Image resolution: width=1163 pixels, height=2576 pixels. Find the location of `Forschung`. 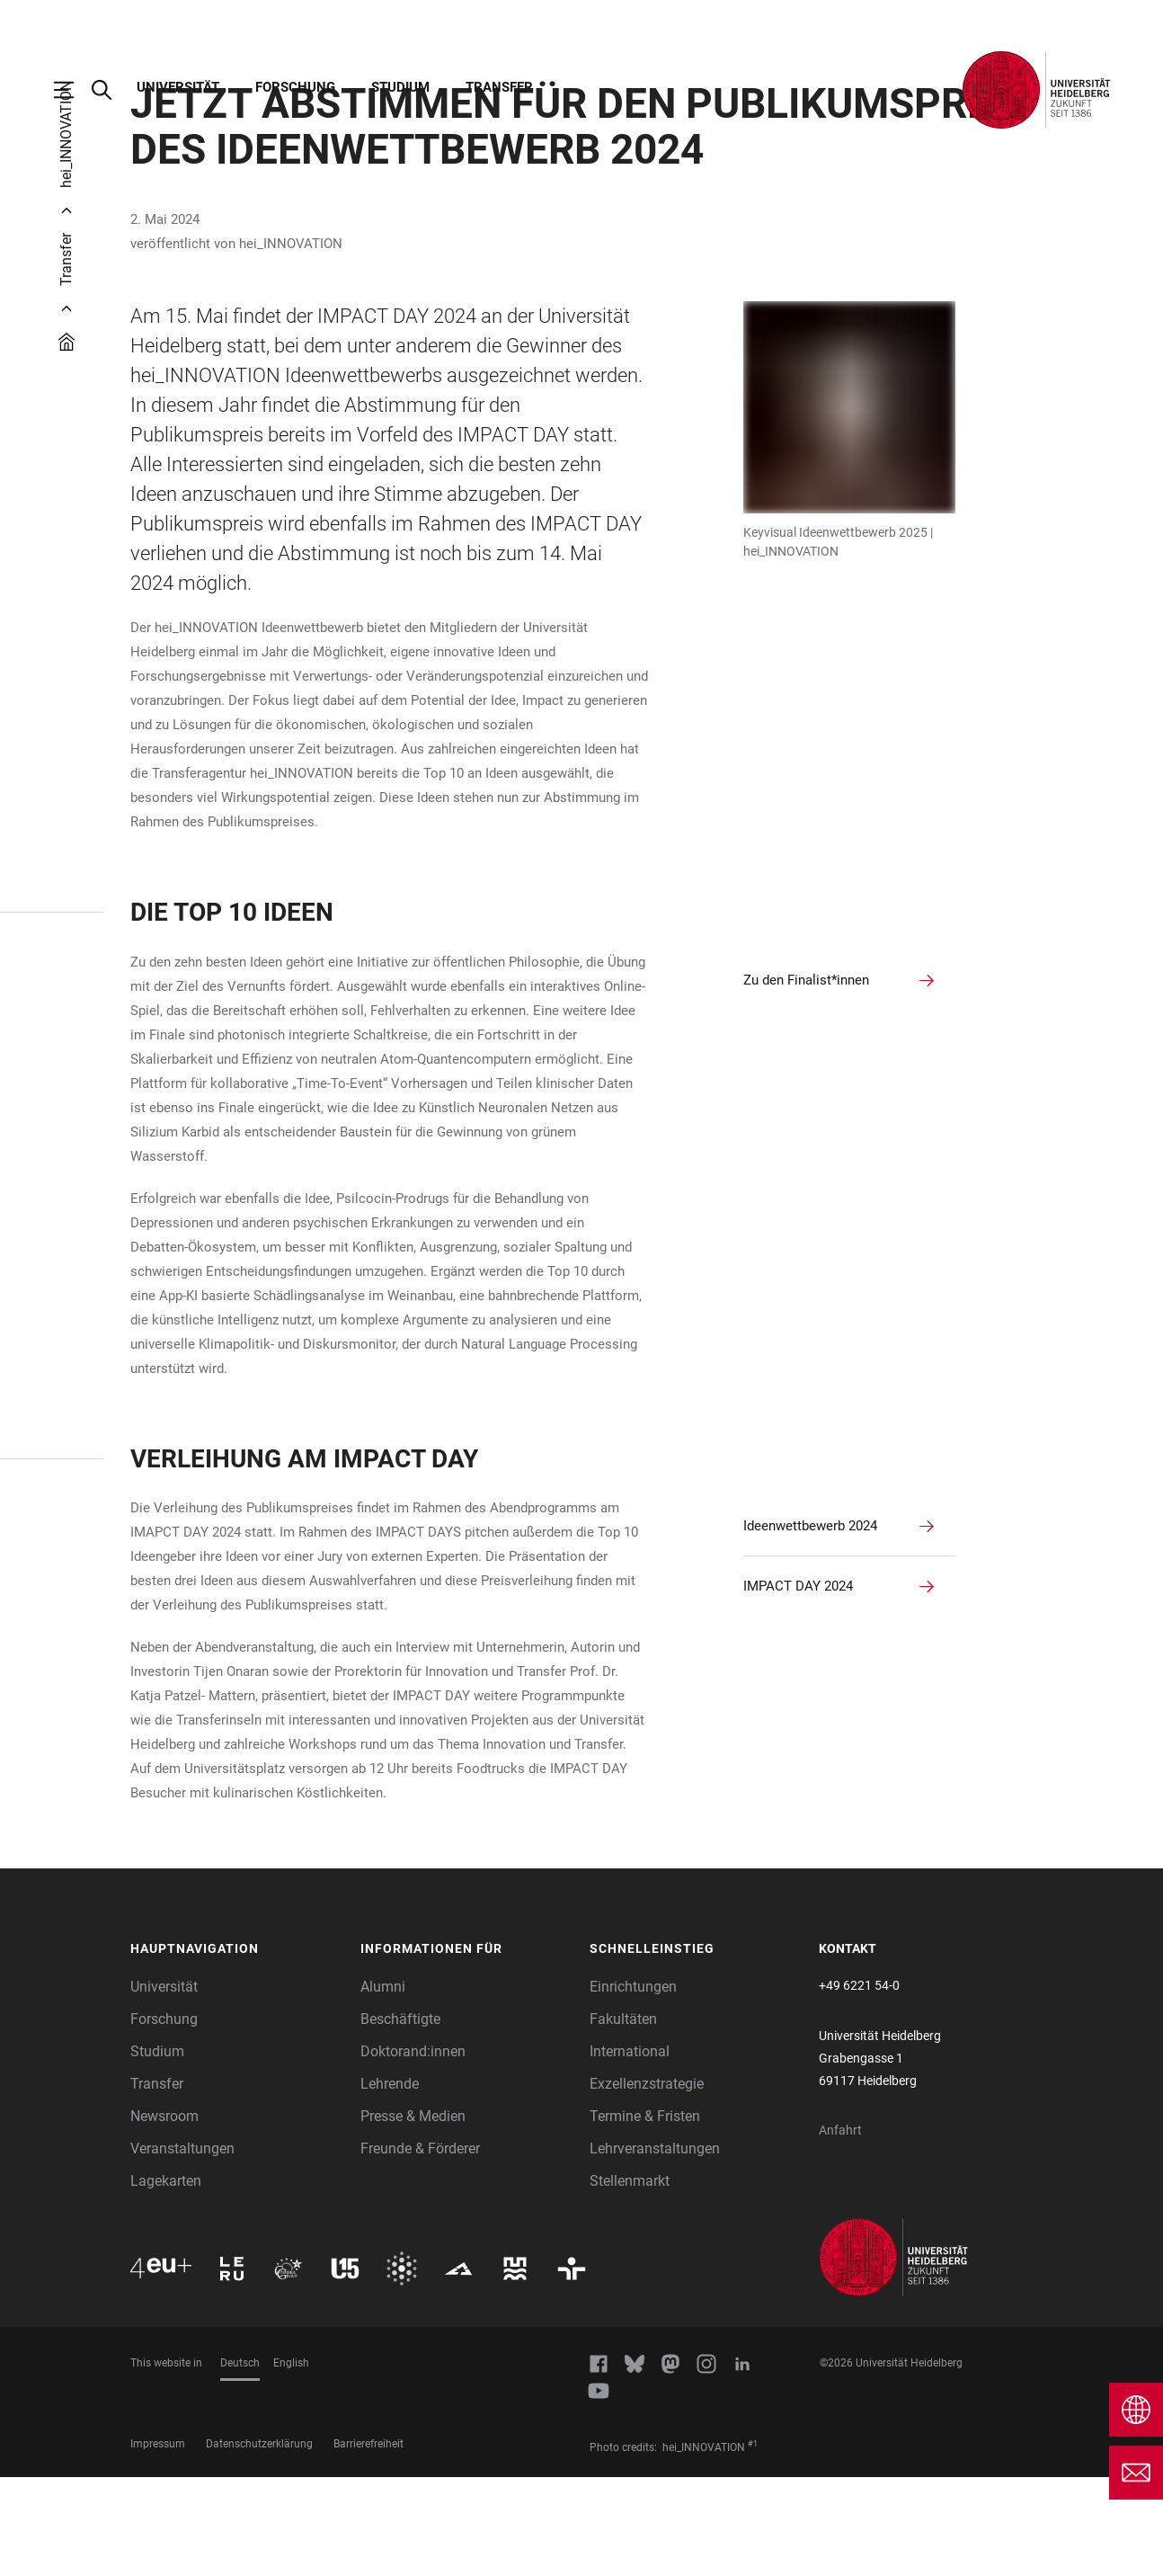

Forschung is located at coordinates (295, 87).